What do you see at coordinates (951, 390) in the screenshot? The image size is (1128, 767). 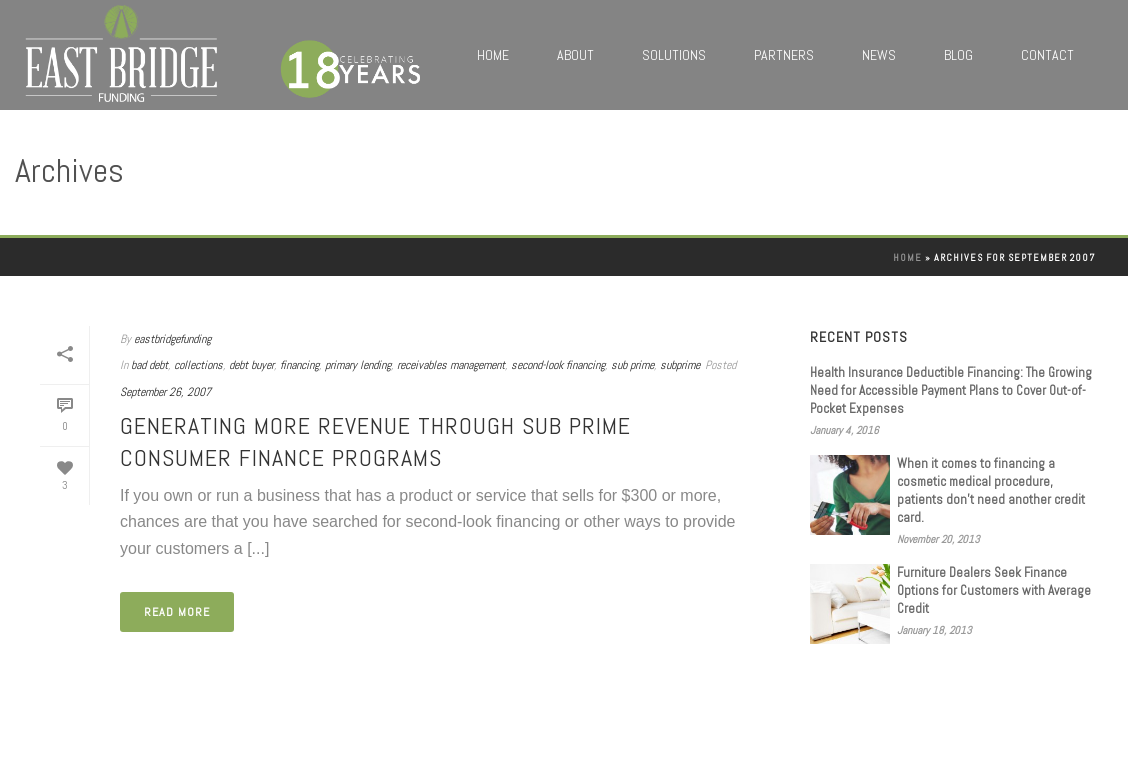 I see `Health Insurance Deductible Financing: The Growing Need for Accessible Payment Plans to Cover Out-of-Pocket Expenses` at bounding box center [951, 390].